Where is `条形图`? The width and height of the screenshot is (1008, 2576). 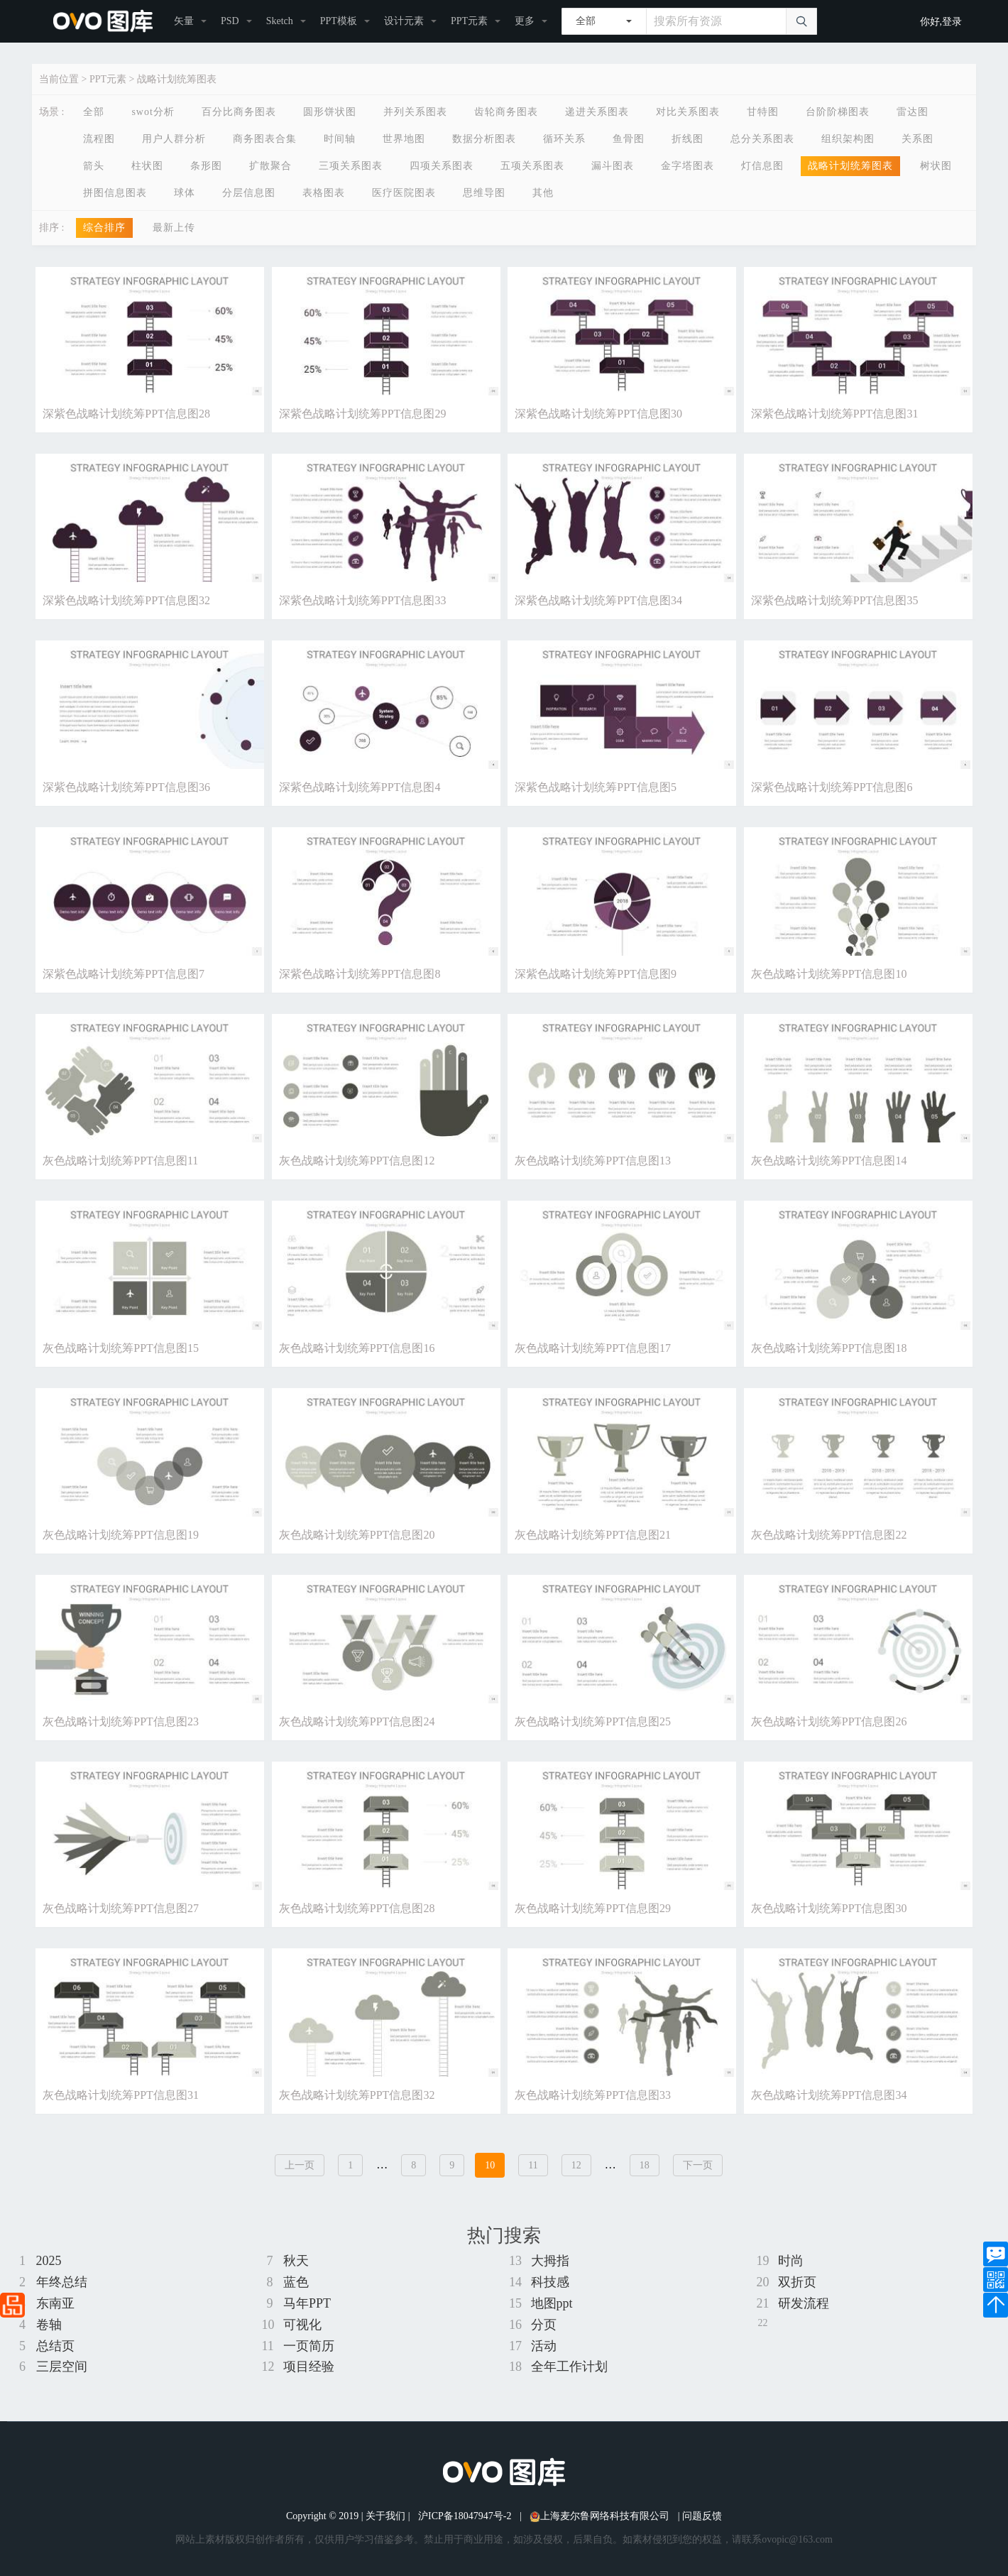 条形图 is located at coordinates (206, 165).